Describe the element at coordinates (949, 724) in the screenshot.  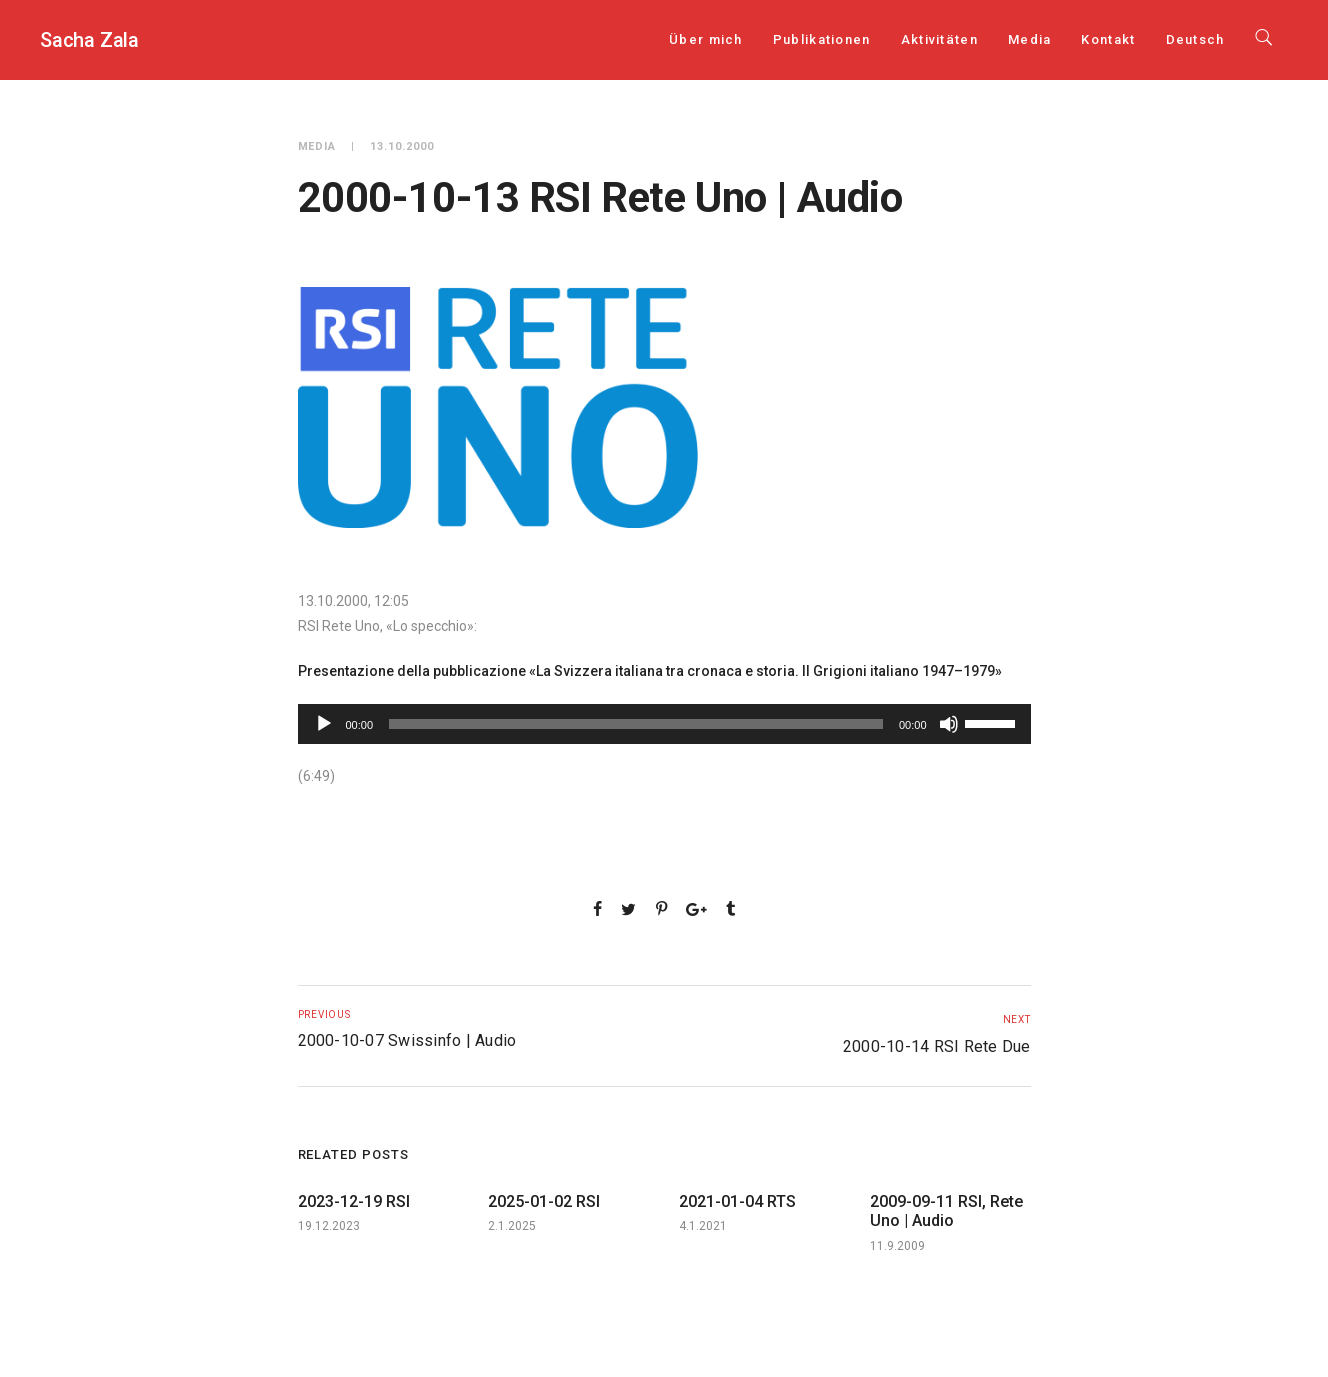
I see `[Stumm]` at that location.